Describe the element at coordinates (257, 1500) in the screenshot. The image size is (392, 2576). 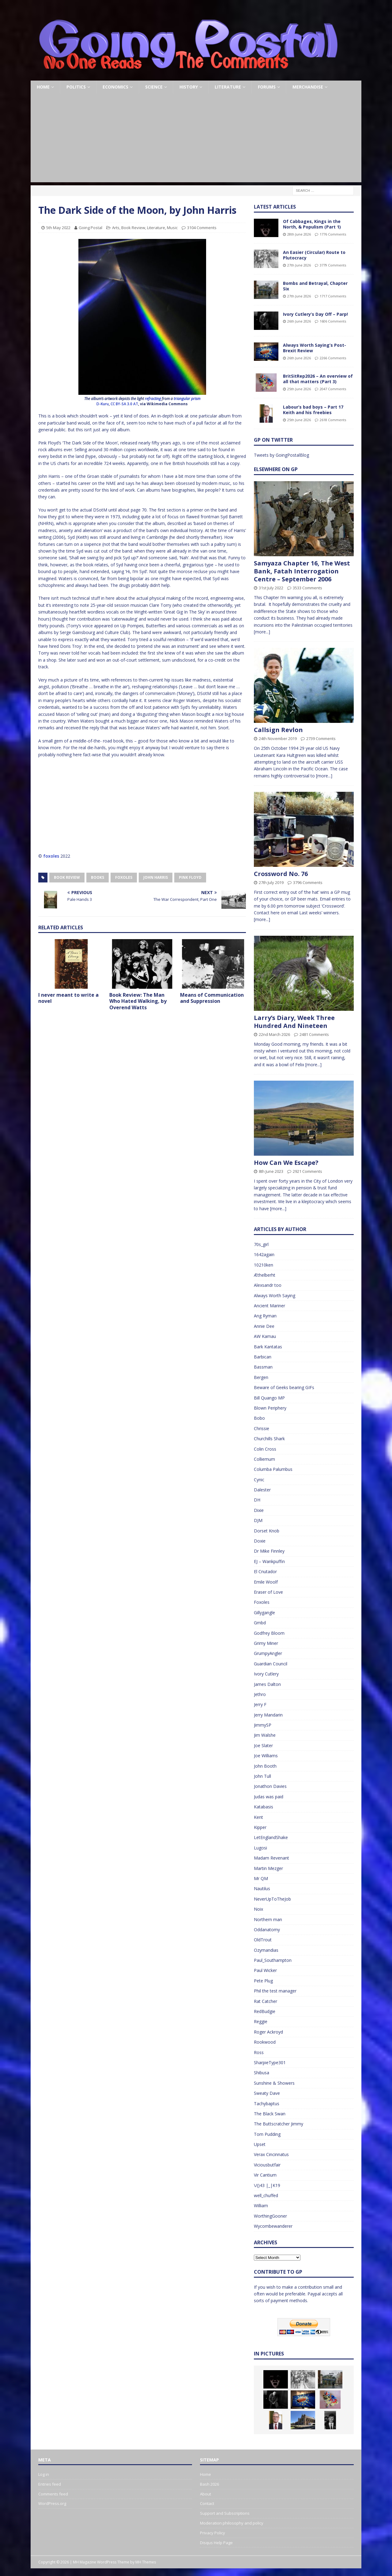
I see `DH` at that location.